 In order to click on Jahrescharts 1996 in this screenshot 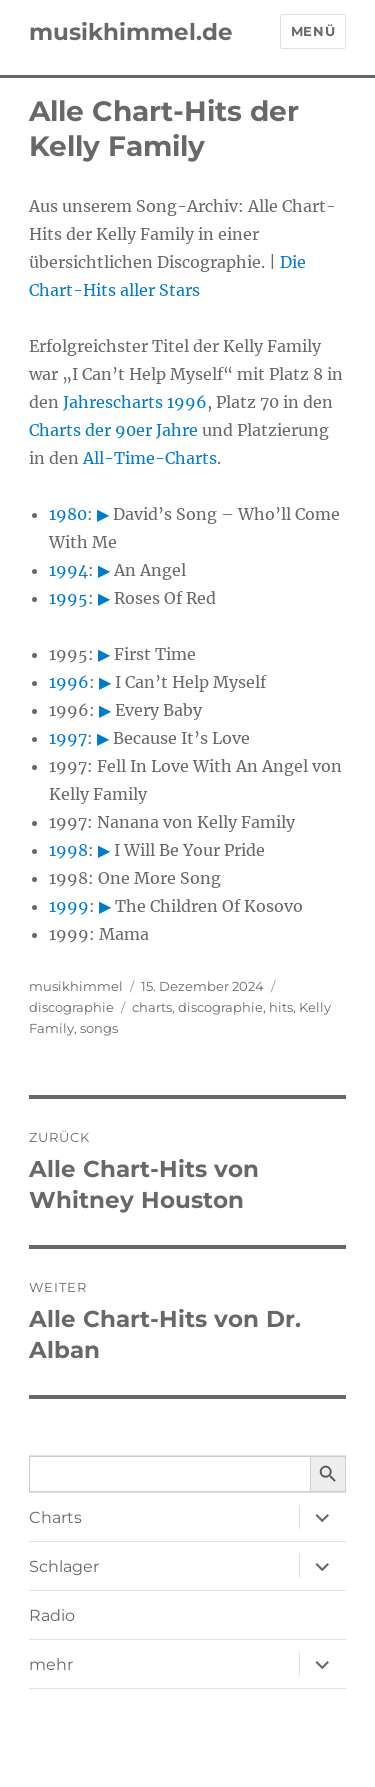, I will do `click(135, 402)`.